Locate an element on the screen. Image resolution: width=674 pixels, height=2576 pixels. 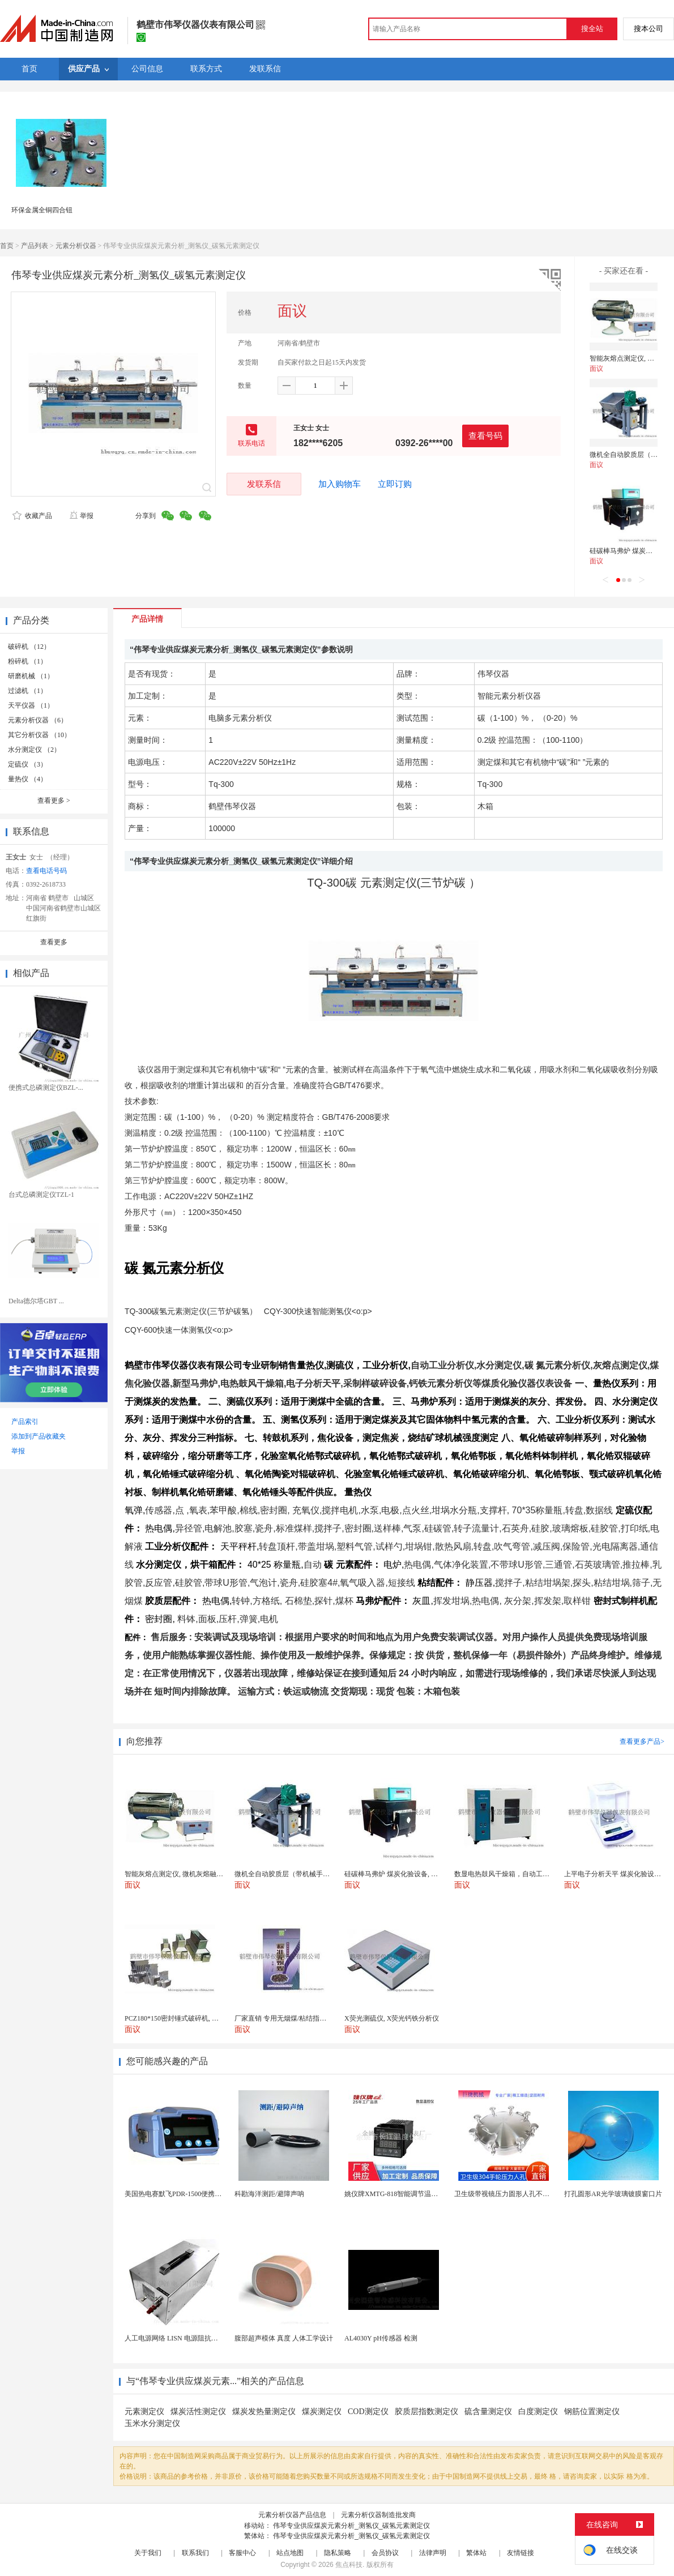
联系我们 is located at coordinates (195, 2553).